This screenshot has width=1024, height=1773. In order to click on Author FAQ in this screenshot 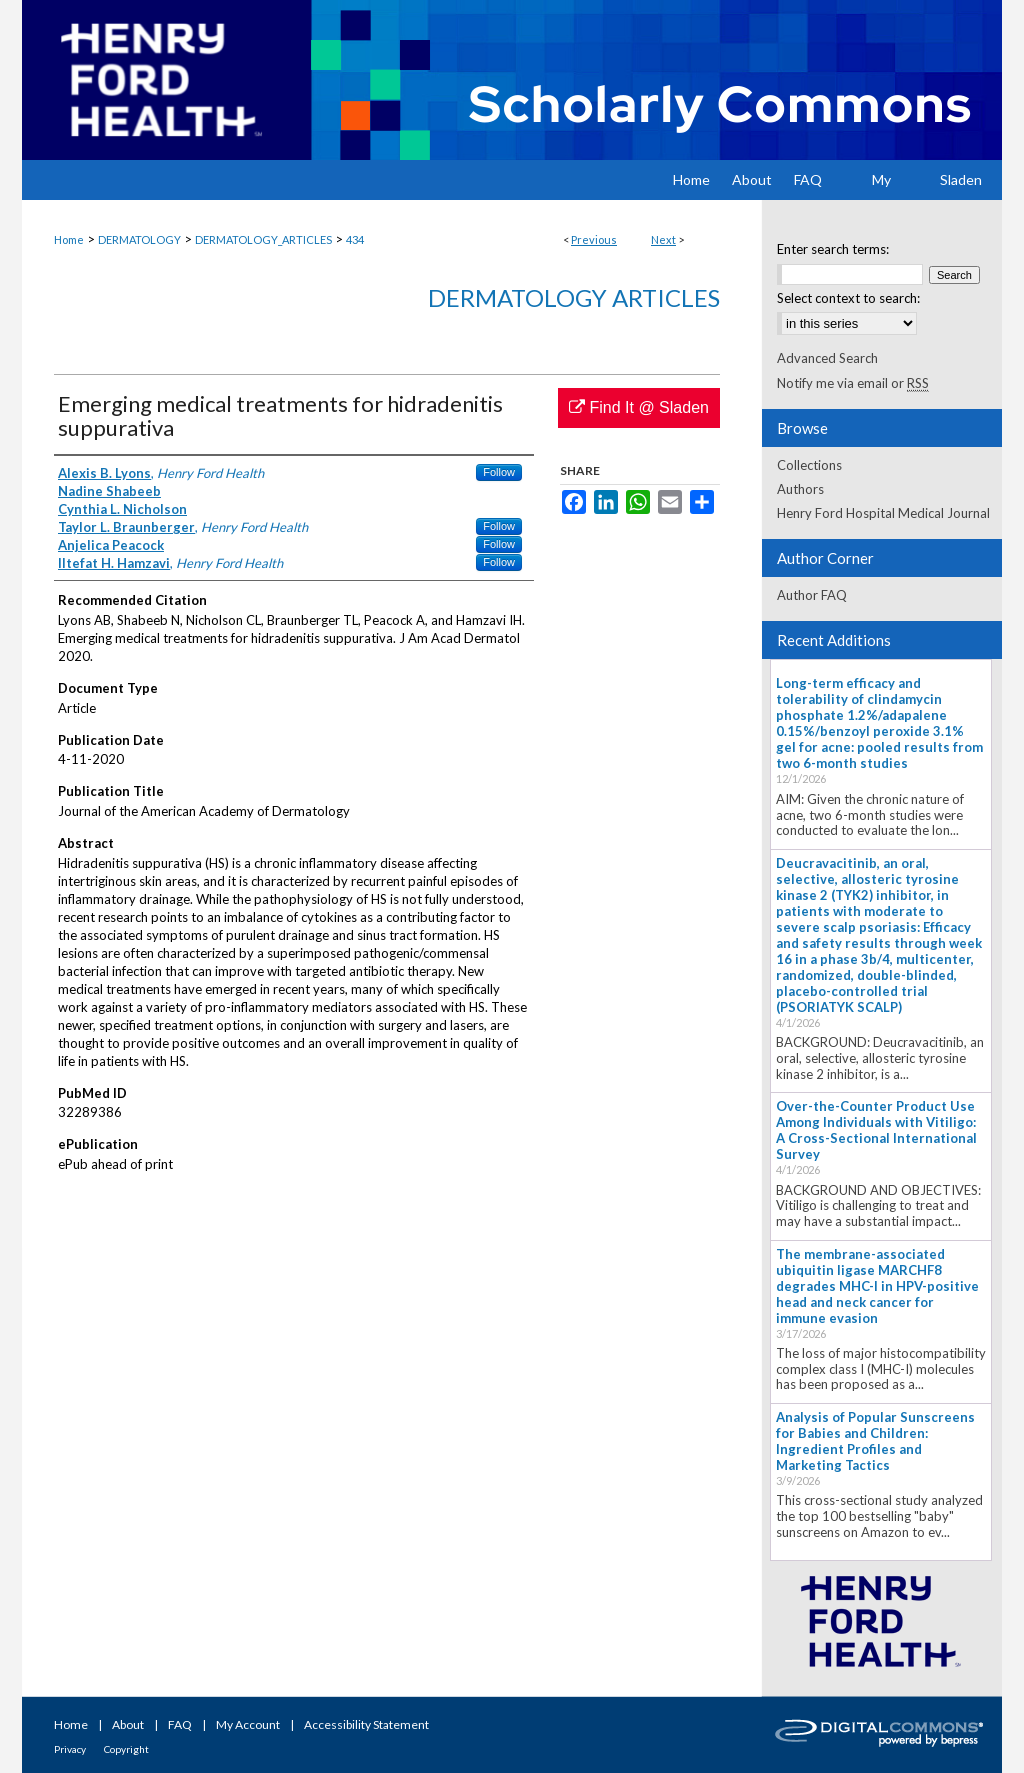, I will do `click(812, 595)`.